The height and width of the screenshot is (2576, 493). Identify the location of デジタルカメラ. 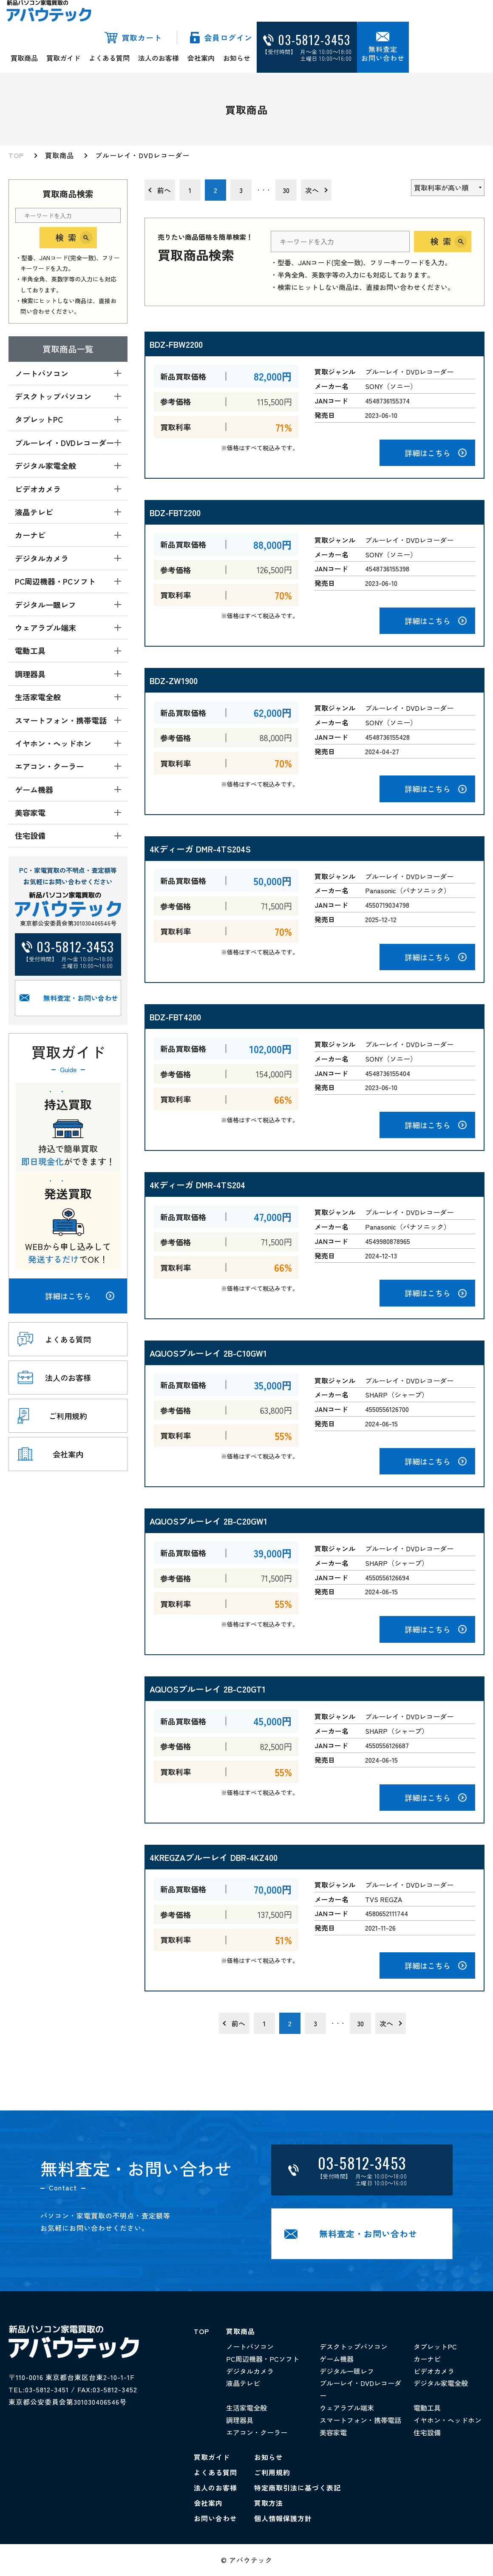
(250, 2371).